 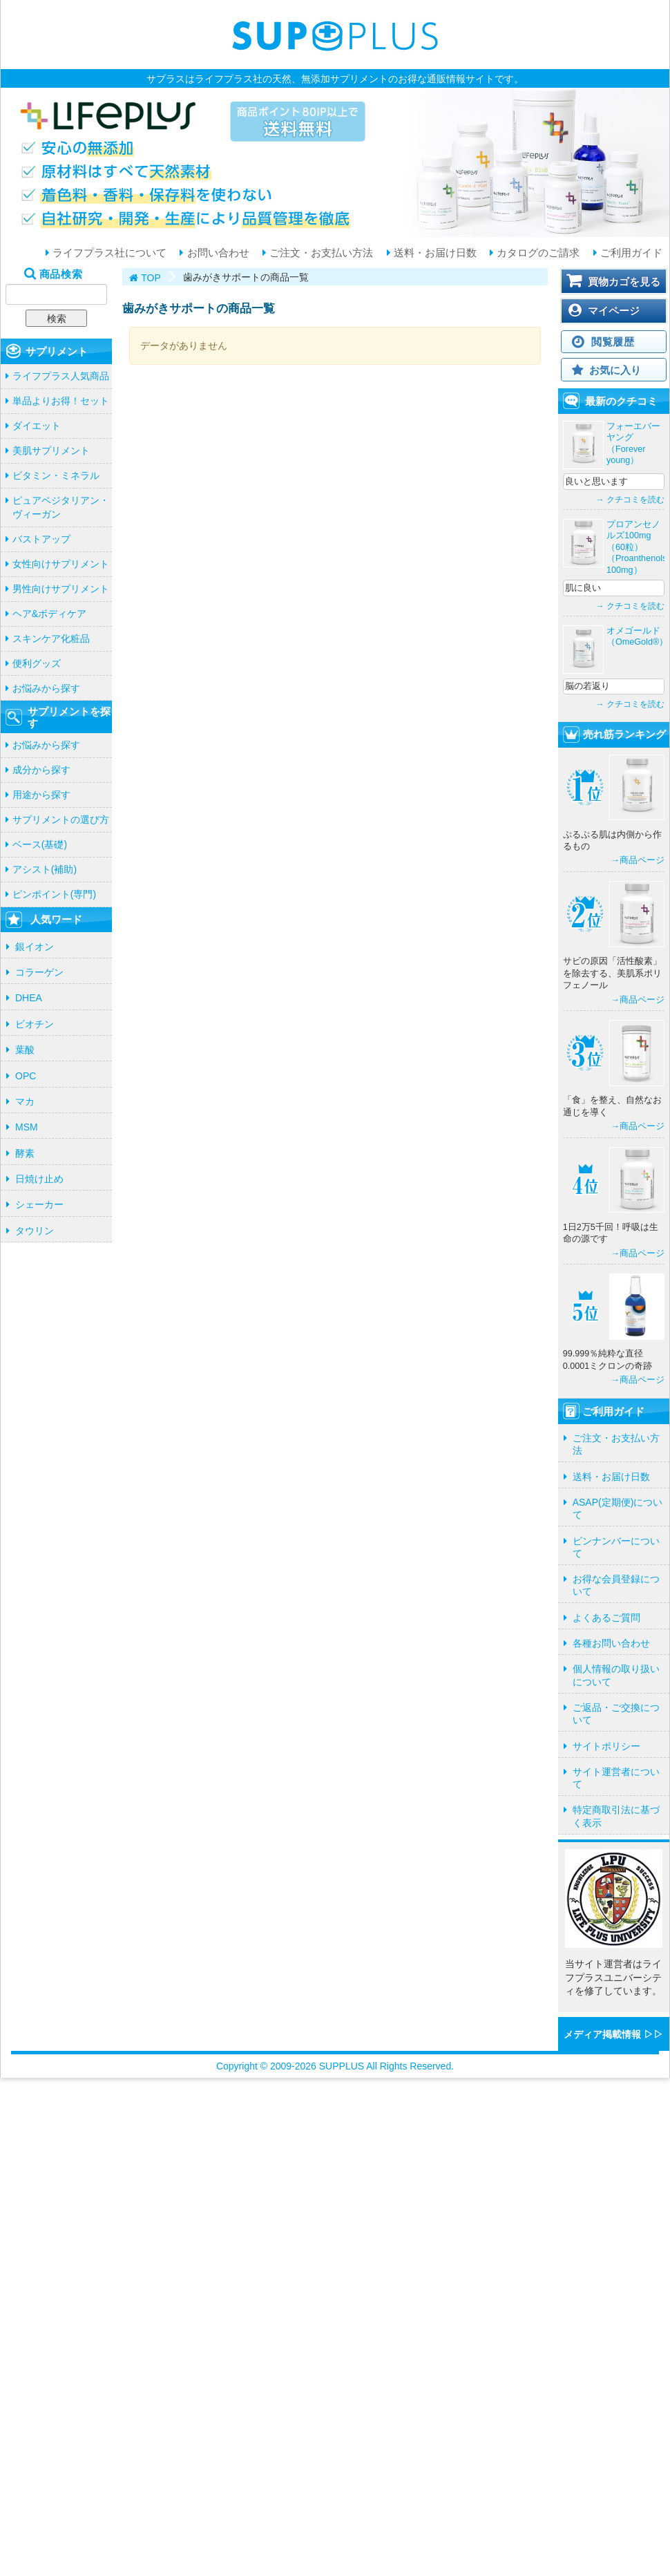 What do you see at coordinates (434, 253) in the screenshot?
I see `送料・お届け日数` at bounding box center [434, 253].